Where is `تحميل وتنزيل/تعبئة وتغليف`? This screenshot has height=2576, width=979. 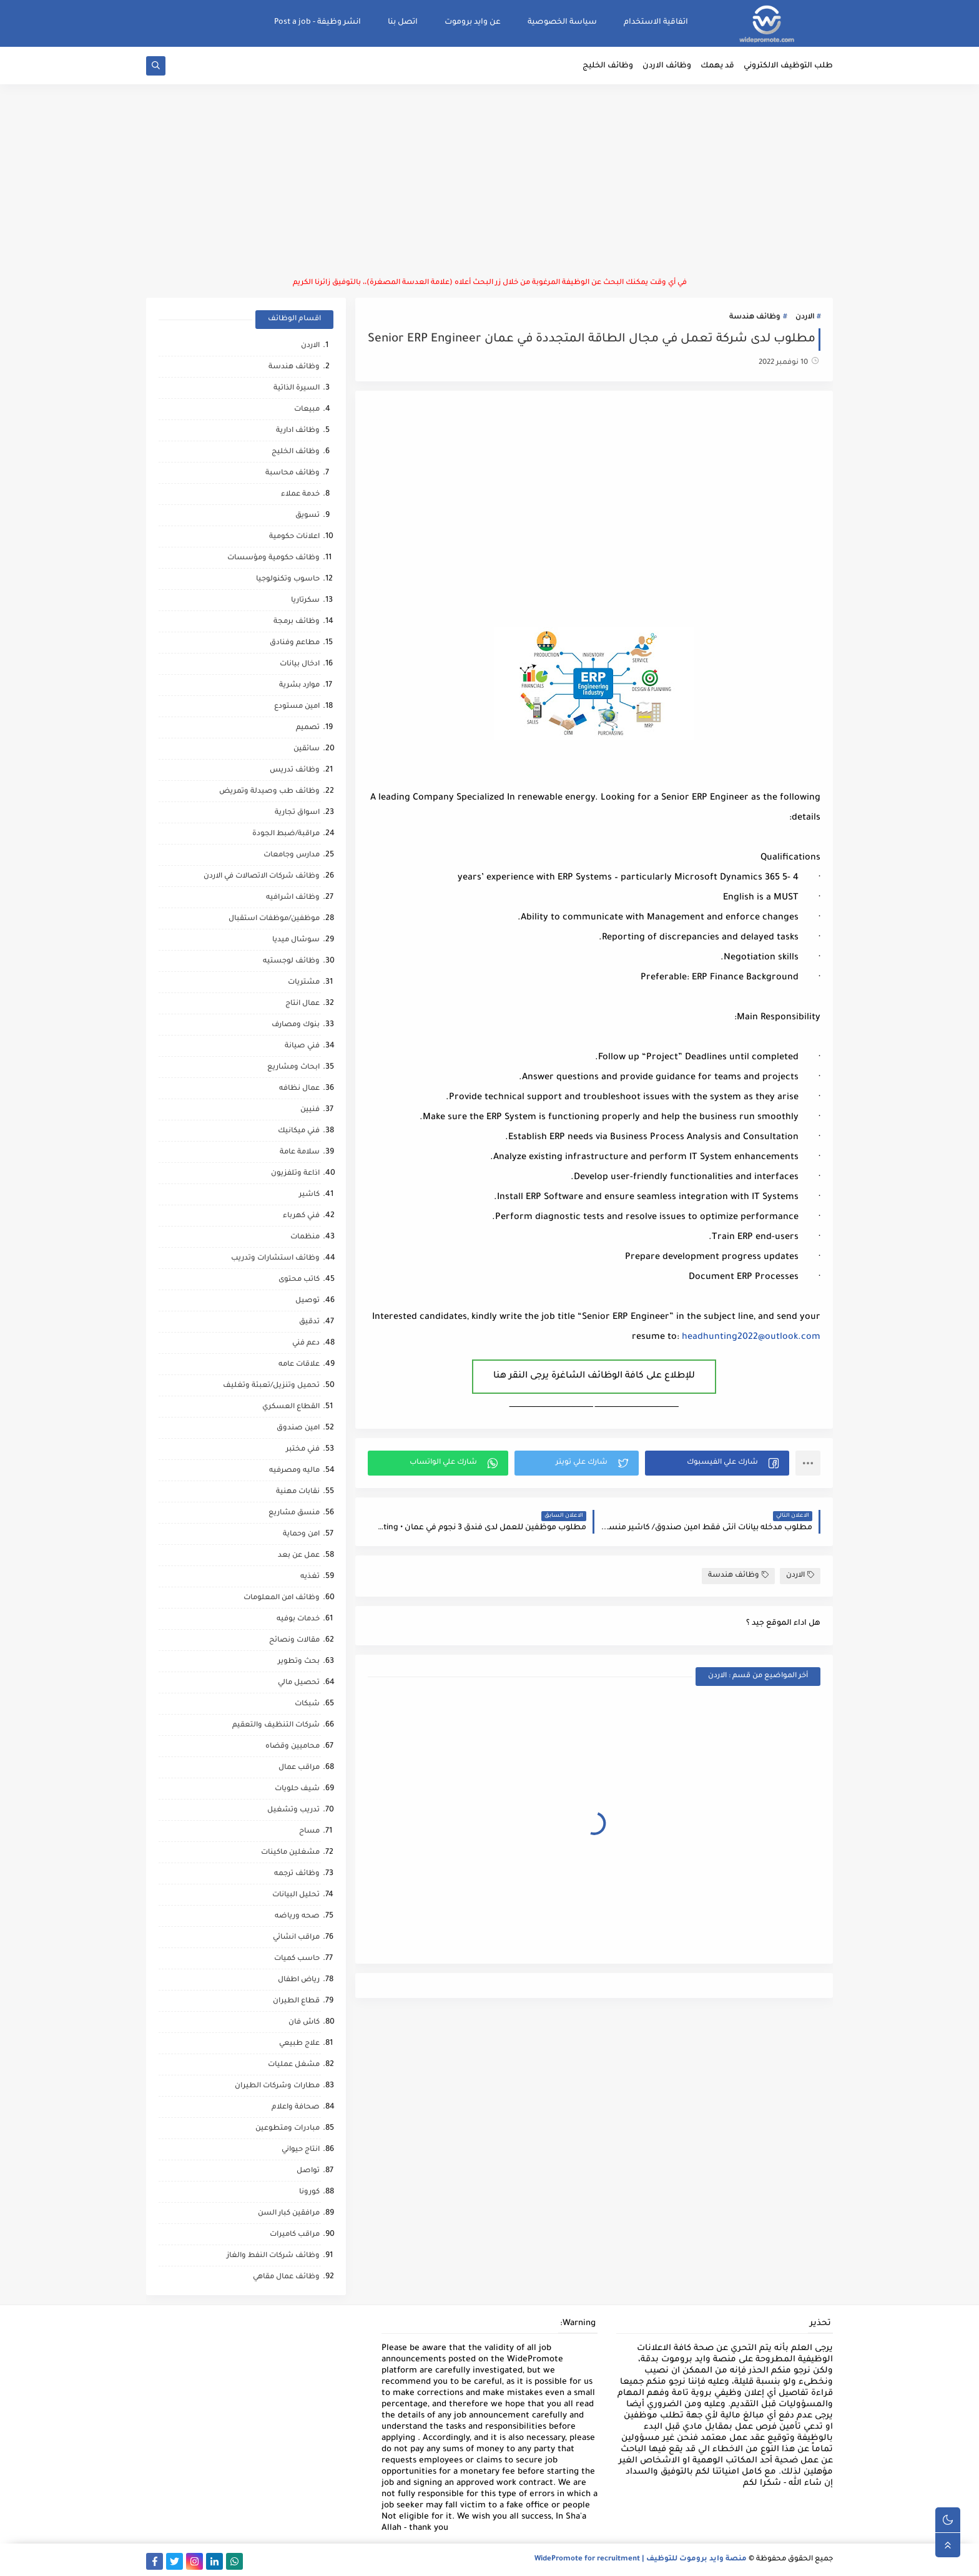 تحميل وتنزيل/تعبئة وتغليف is located at coordinates (271, 1386).